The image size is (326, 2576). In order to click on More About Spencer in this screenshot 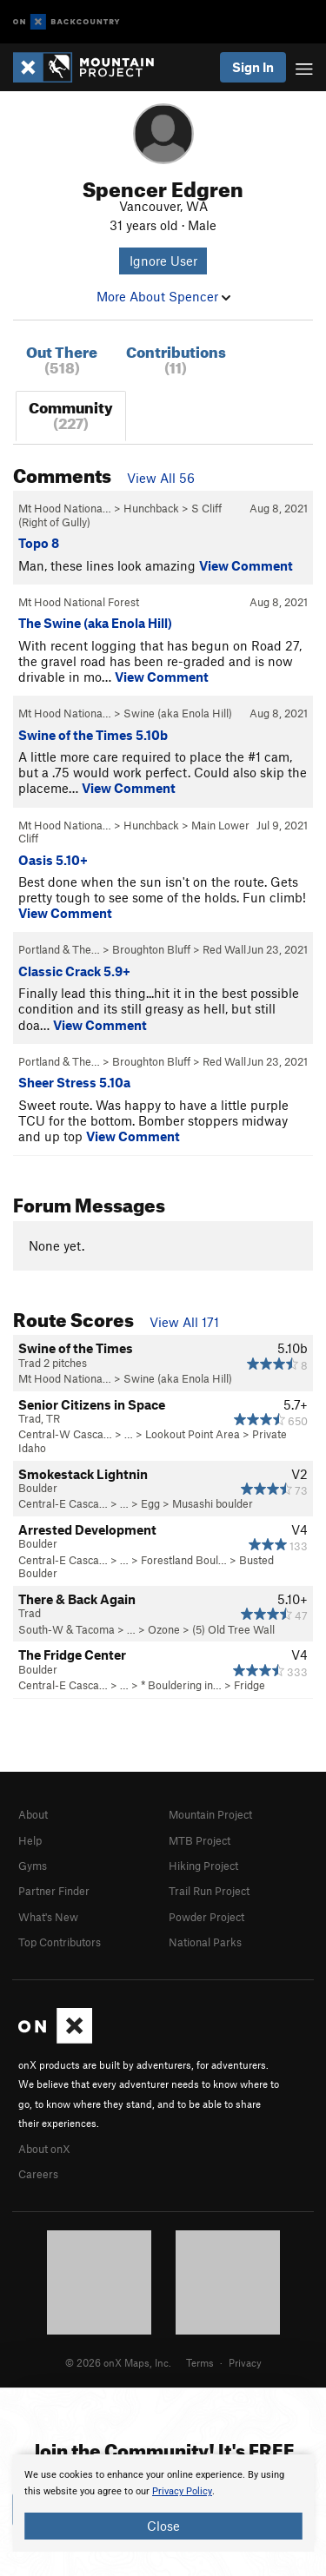, I will do `click(163, 296)`.